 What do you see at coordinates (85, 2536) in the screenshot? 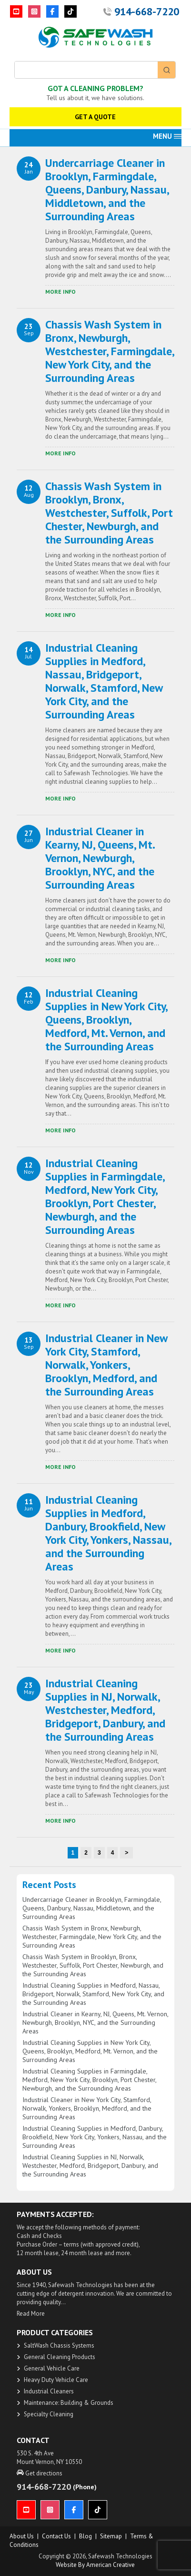
I see `Blog` at bounding box center [85, 2536].